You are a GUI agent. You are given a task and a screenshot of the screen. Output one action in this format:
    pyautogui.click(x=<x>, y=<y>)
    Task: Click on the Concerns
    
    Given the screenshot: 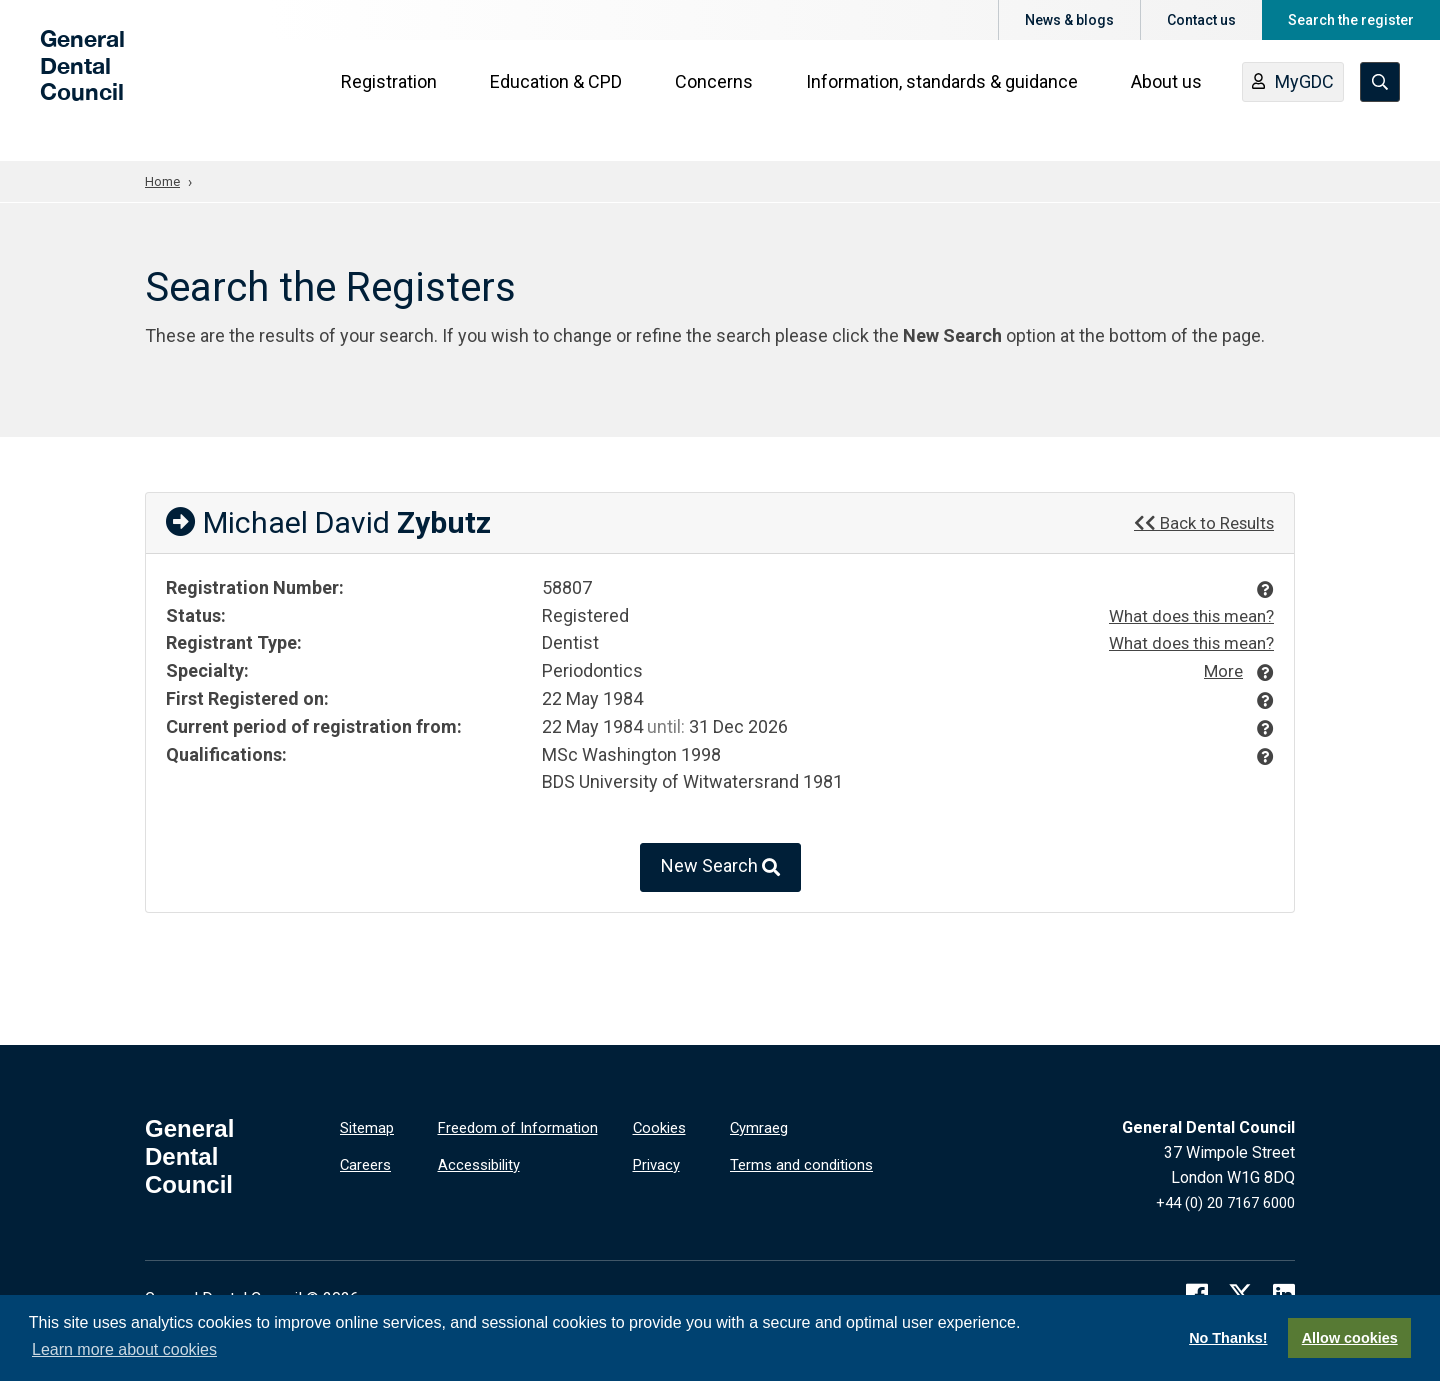 What is the action you would take?
    pyautogui.click(x=720, y=101)
    